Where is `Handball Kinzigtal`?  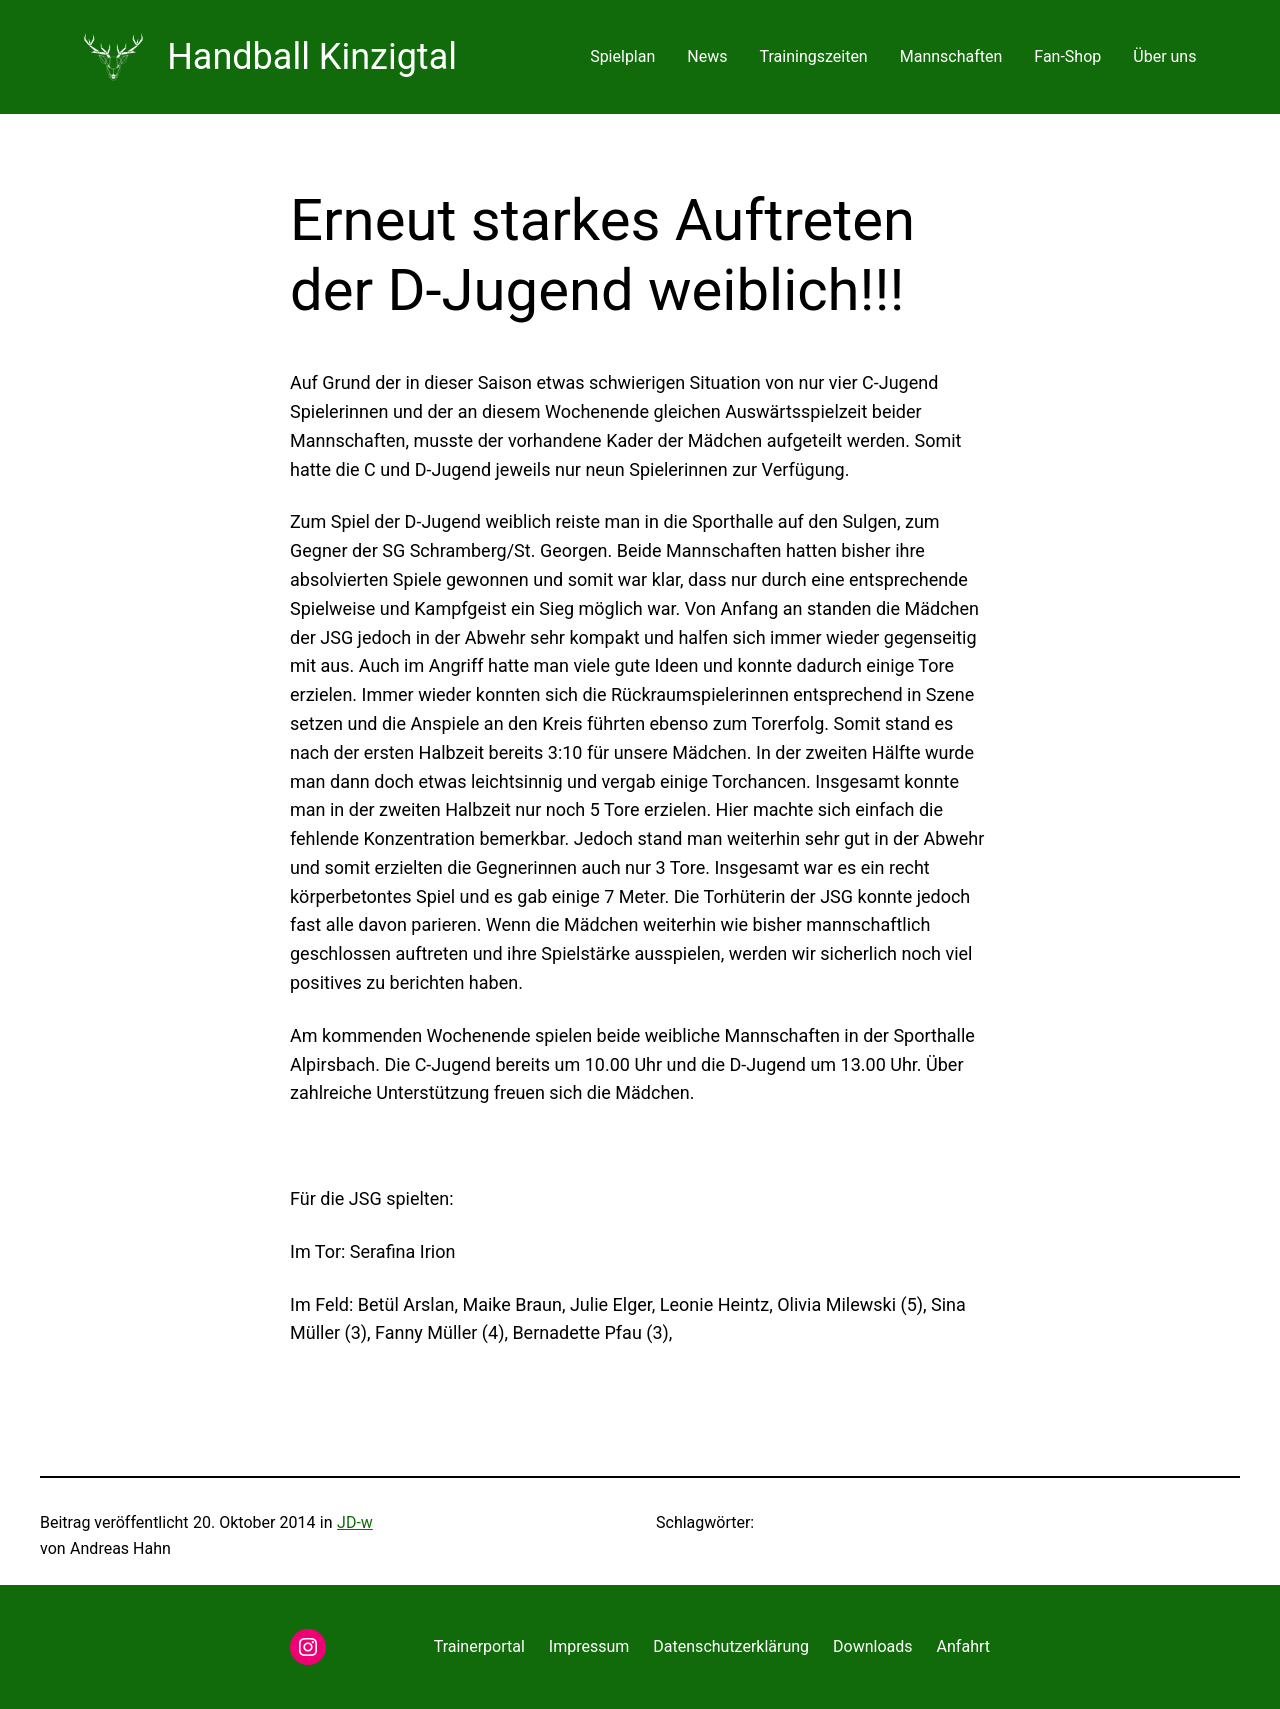
Handball Kinzigtal is located at coordinates (312, 57).